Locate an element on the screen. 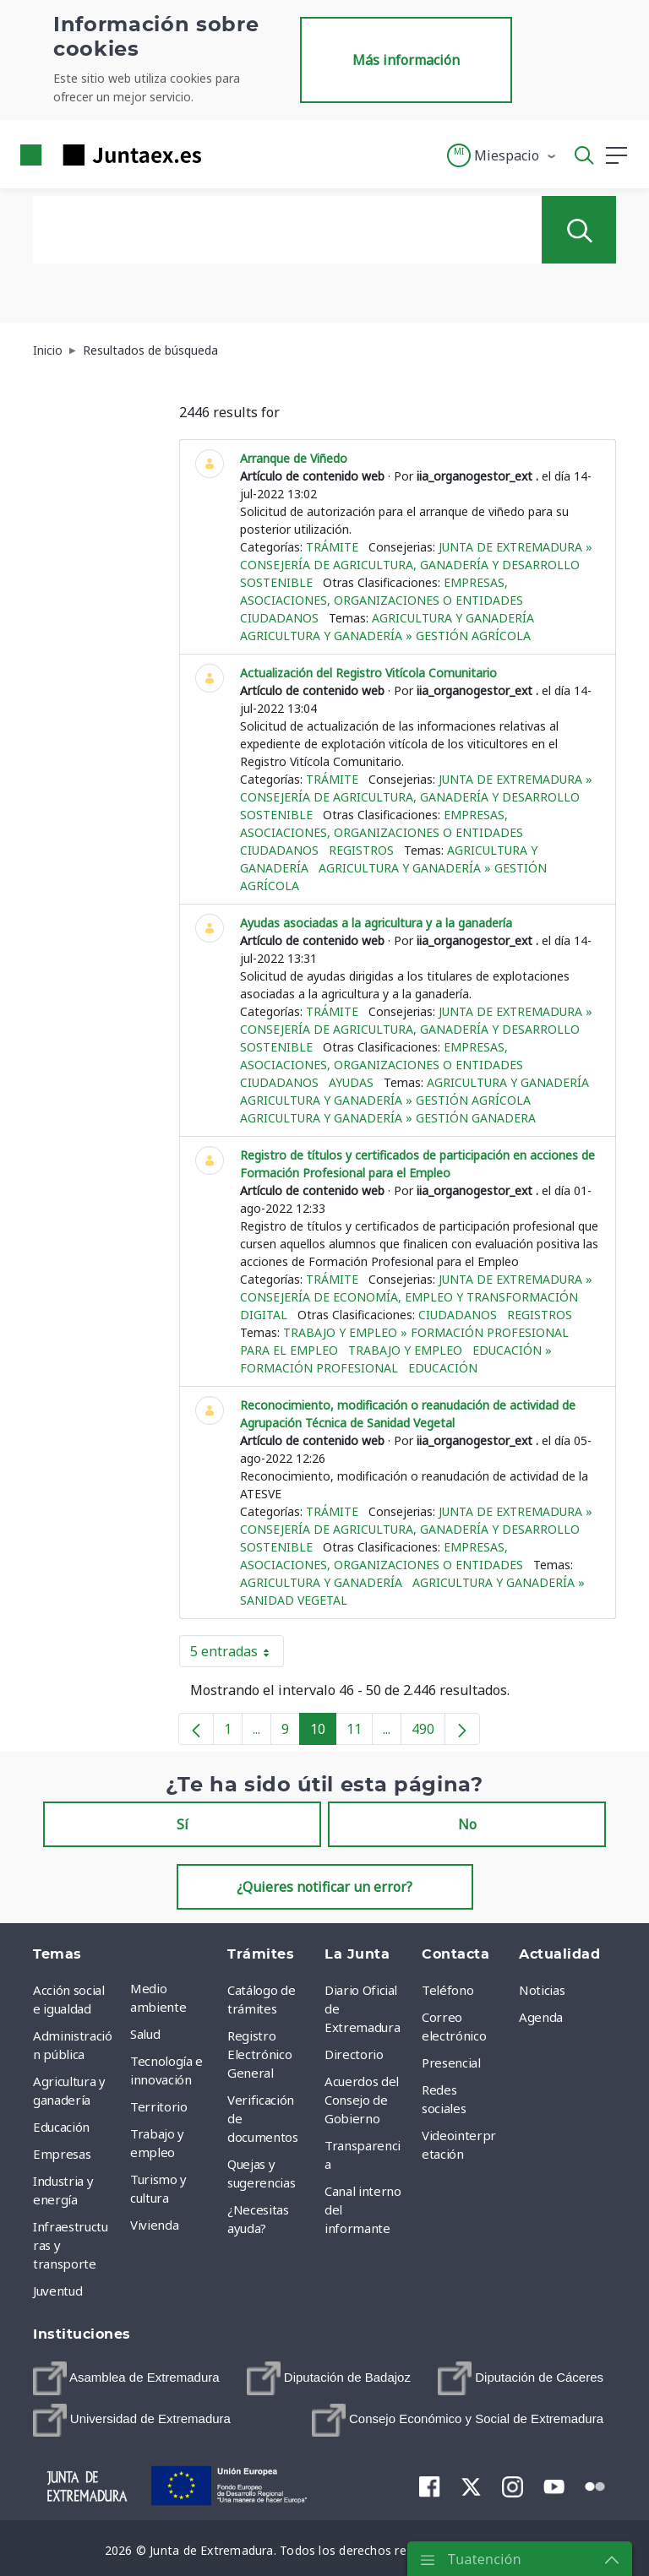 This screenshot has width=649, height=2576. Acuerdos del Consejo de Gobierno [menuitem] is located at coordinates (361, 2100).